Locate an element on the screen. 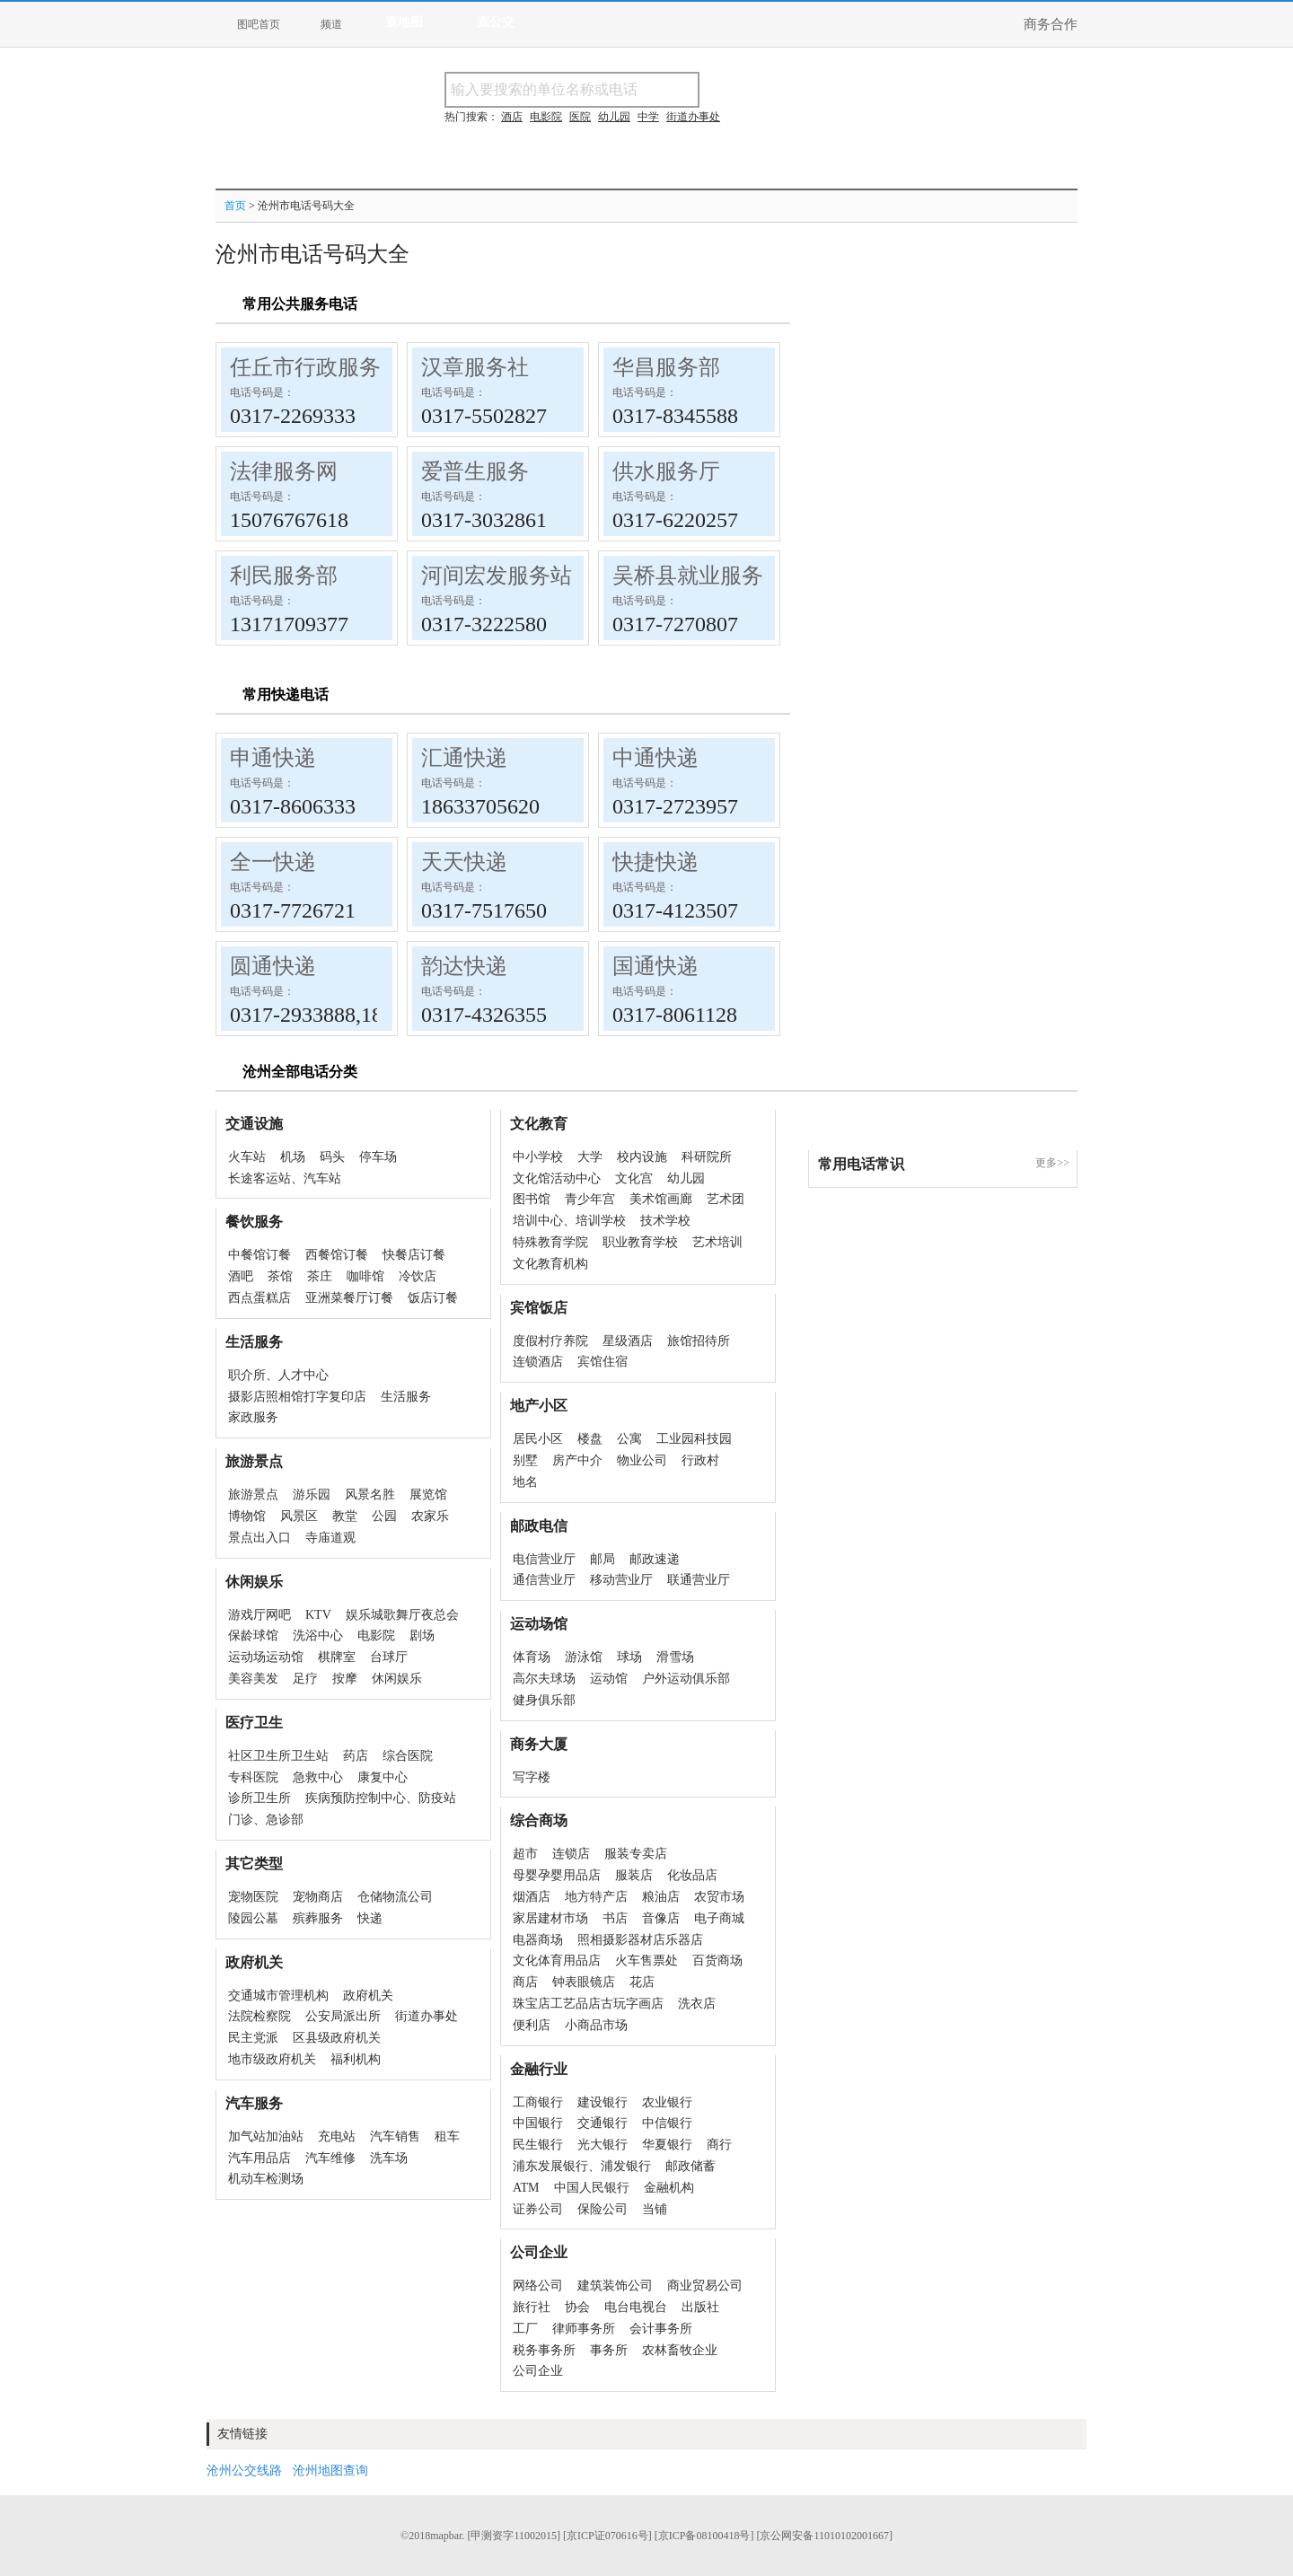  国通快递 is located at coordinates (655, 966).